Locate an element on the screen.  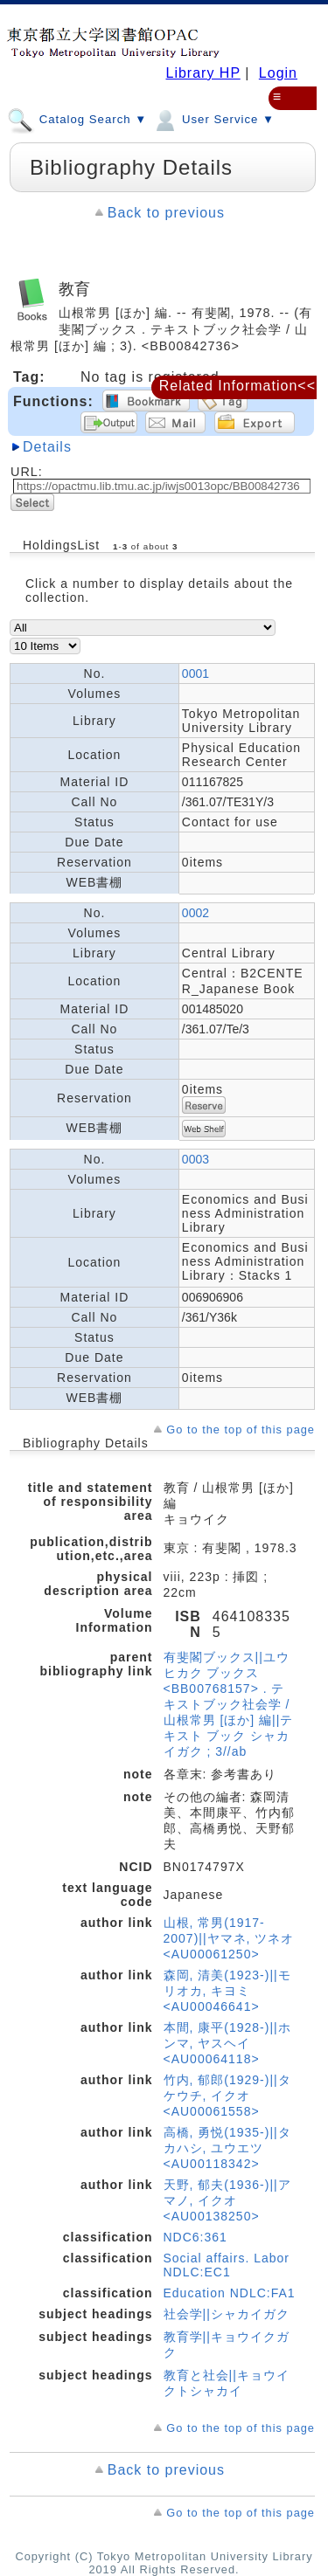
0001 is located at coordinates (195, 673).